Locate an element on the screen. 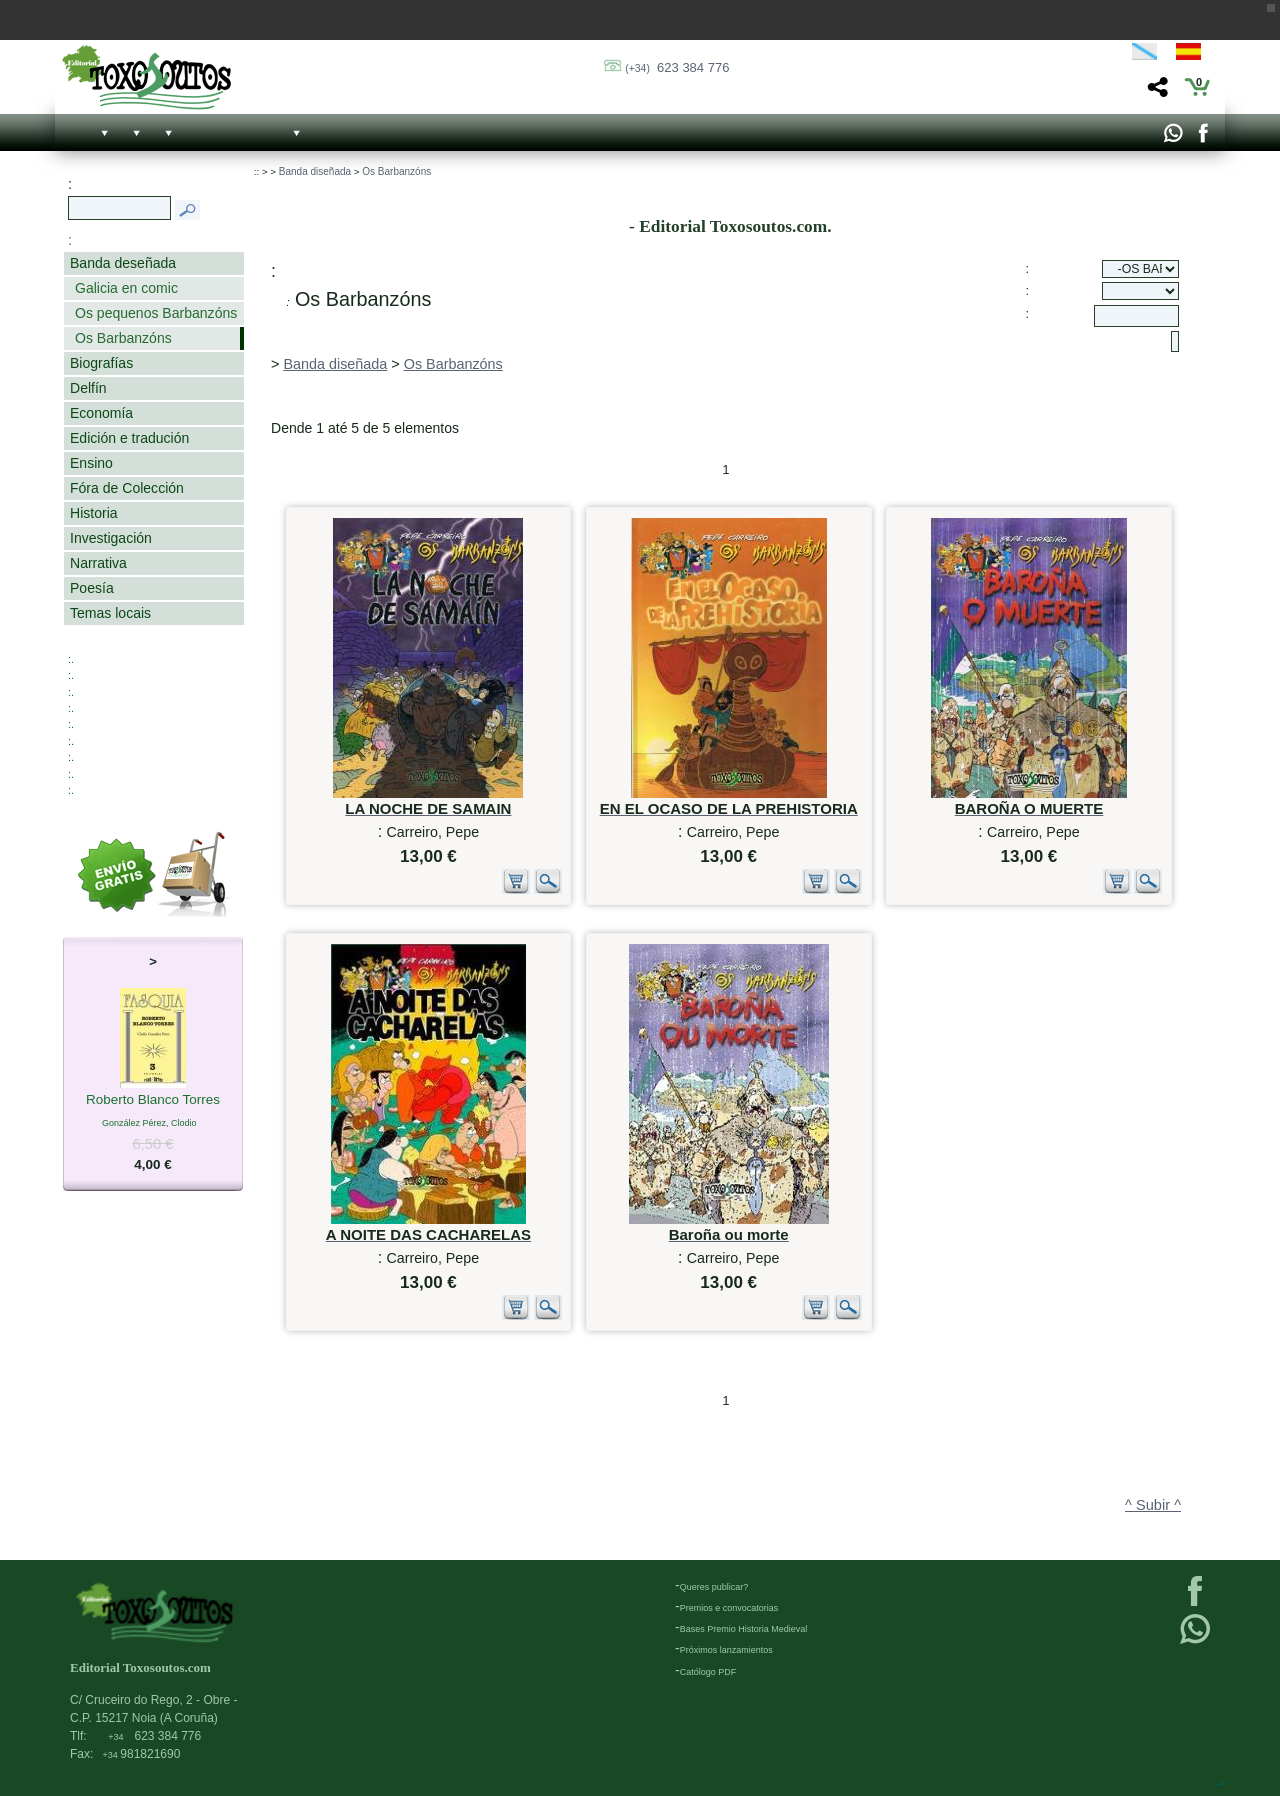  Ensino is located at coordinates (91, 463).